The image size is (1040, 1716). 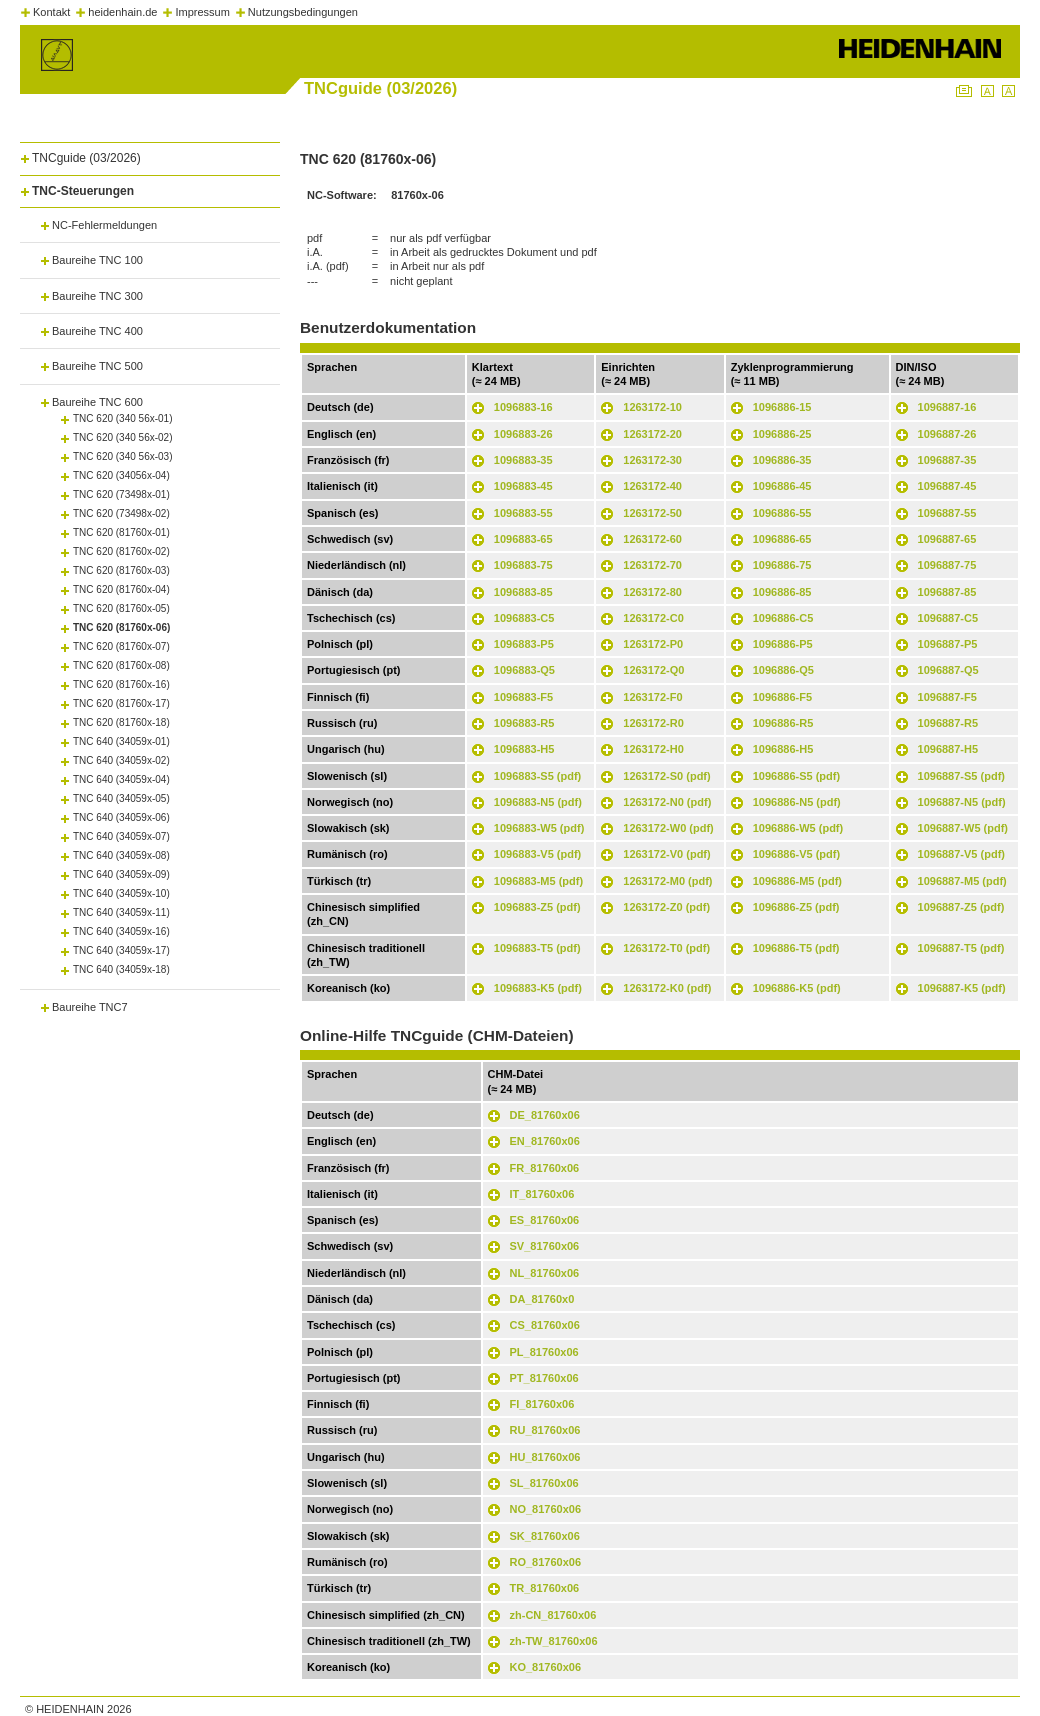 What do you see at coordinates (545, 1168) in the screenshot?
I see `FR_81760x06` at bounding box center [545, 1168].